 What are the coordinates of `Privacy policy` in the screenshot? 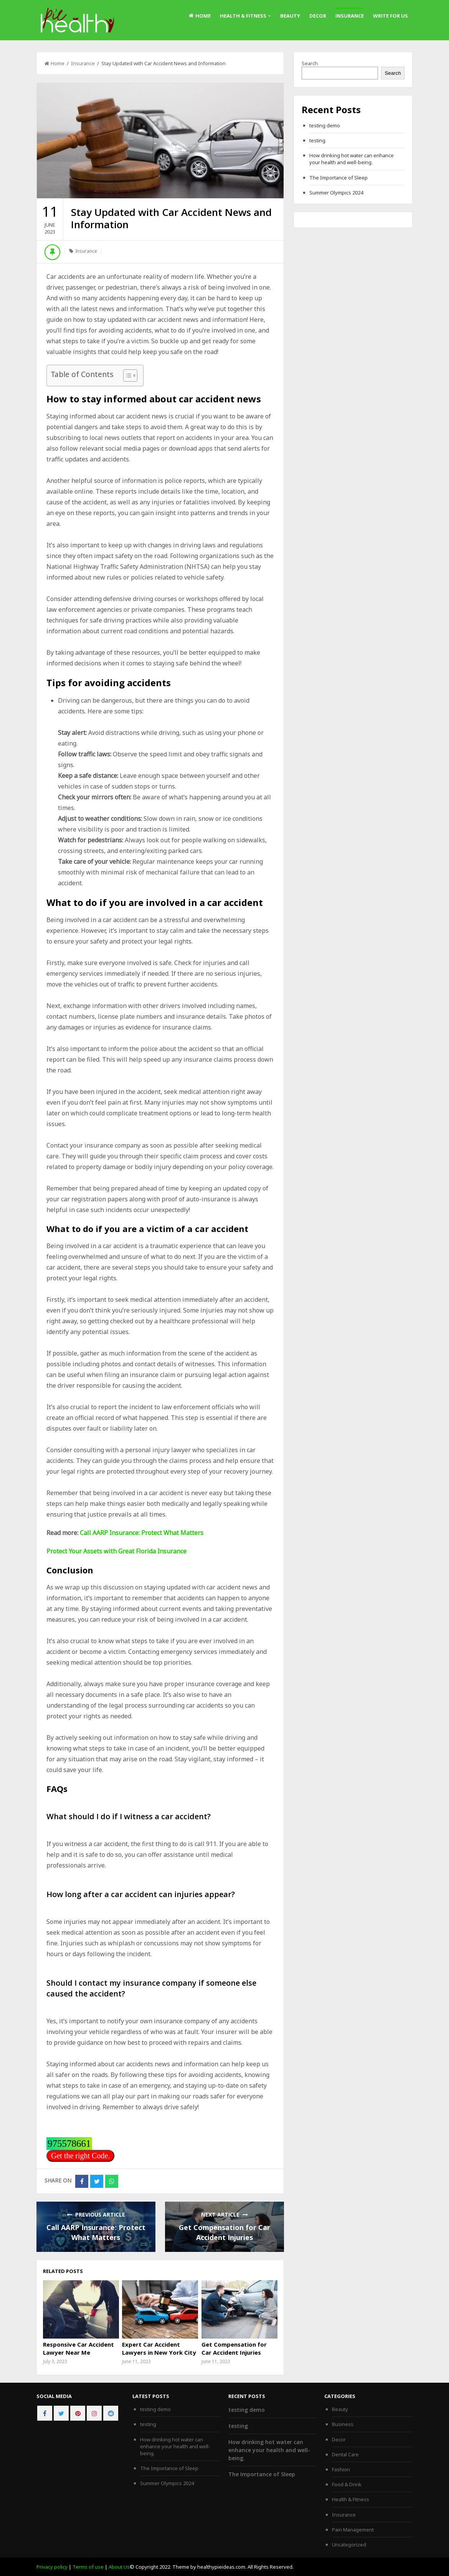 It's located at (52, 2566).